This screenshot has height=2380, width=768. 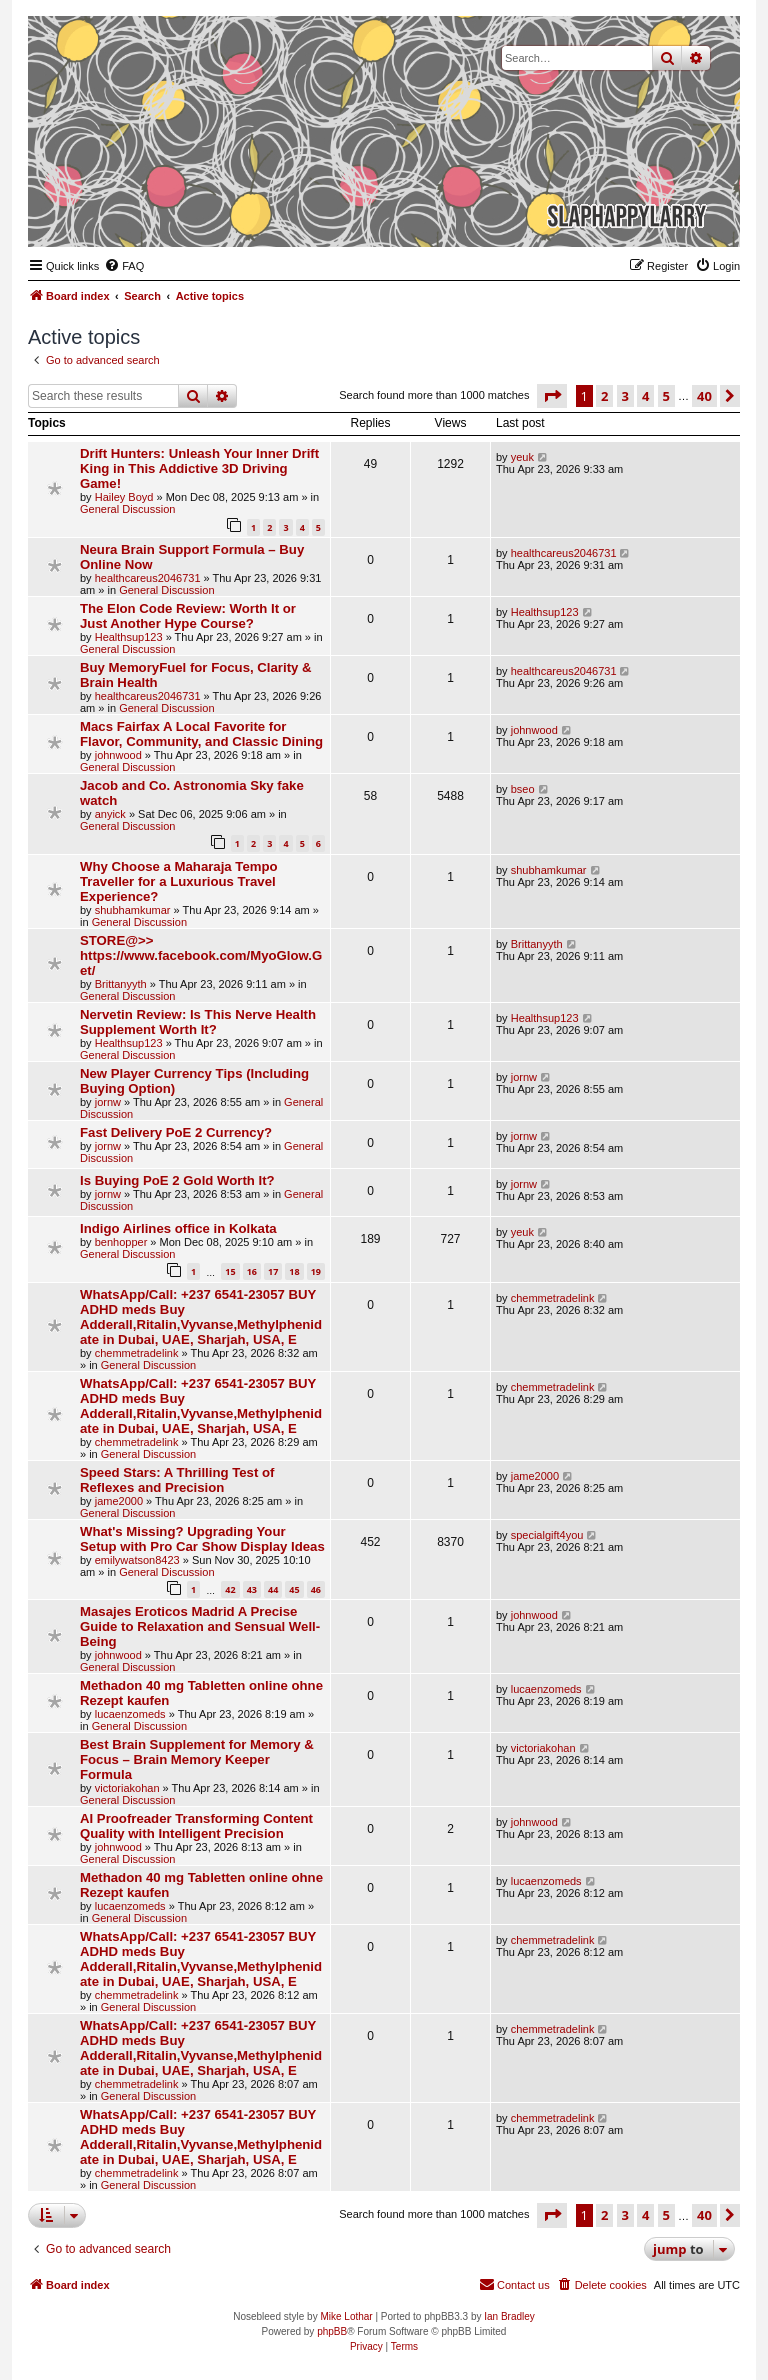 What do you see at coordinates (252, 1271) in the screenshot?
I see `16` at bounding box center [252, 1271].